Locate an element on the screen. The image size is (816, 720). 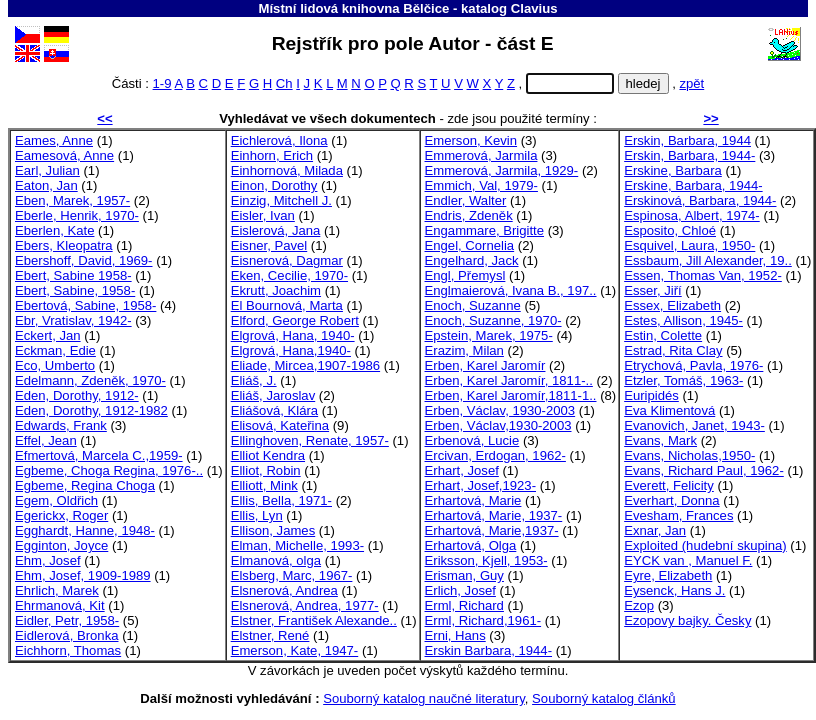
Ebers, Kleopatra is located at coordinates (64, 245).